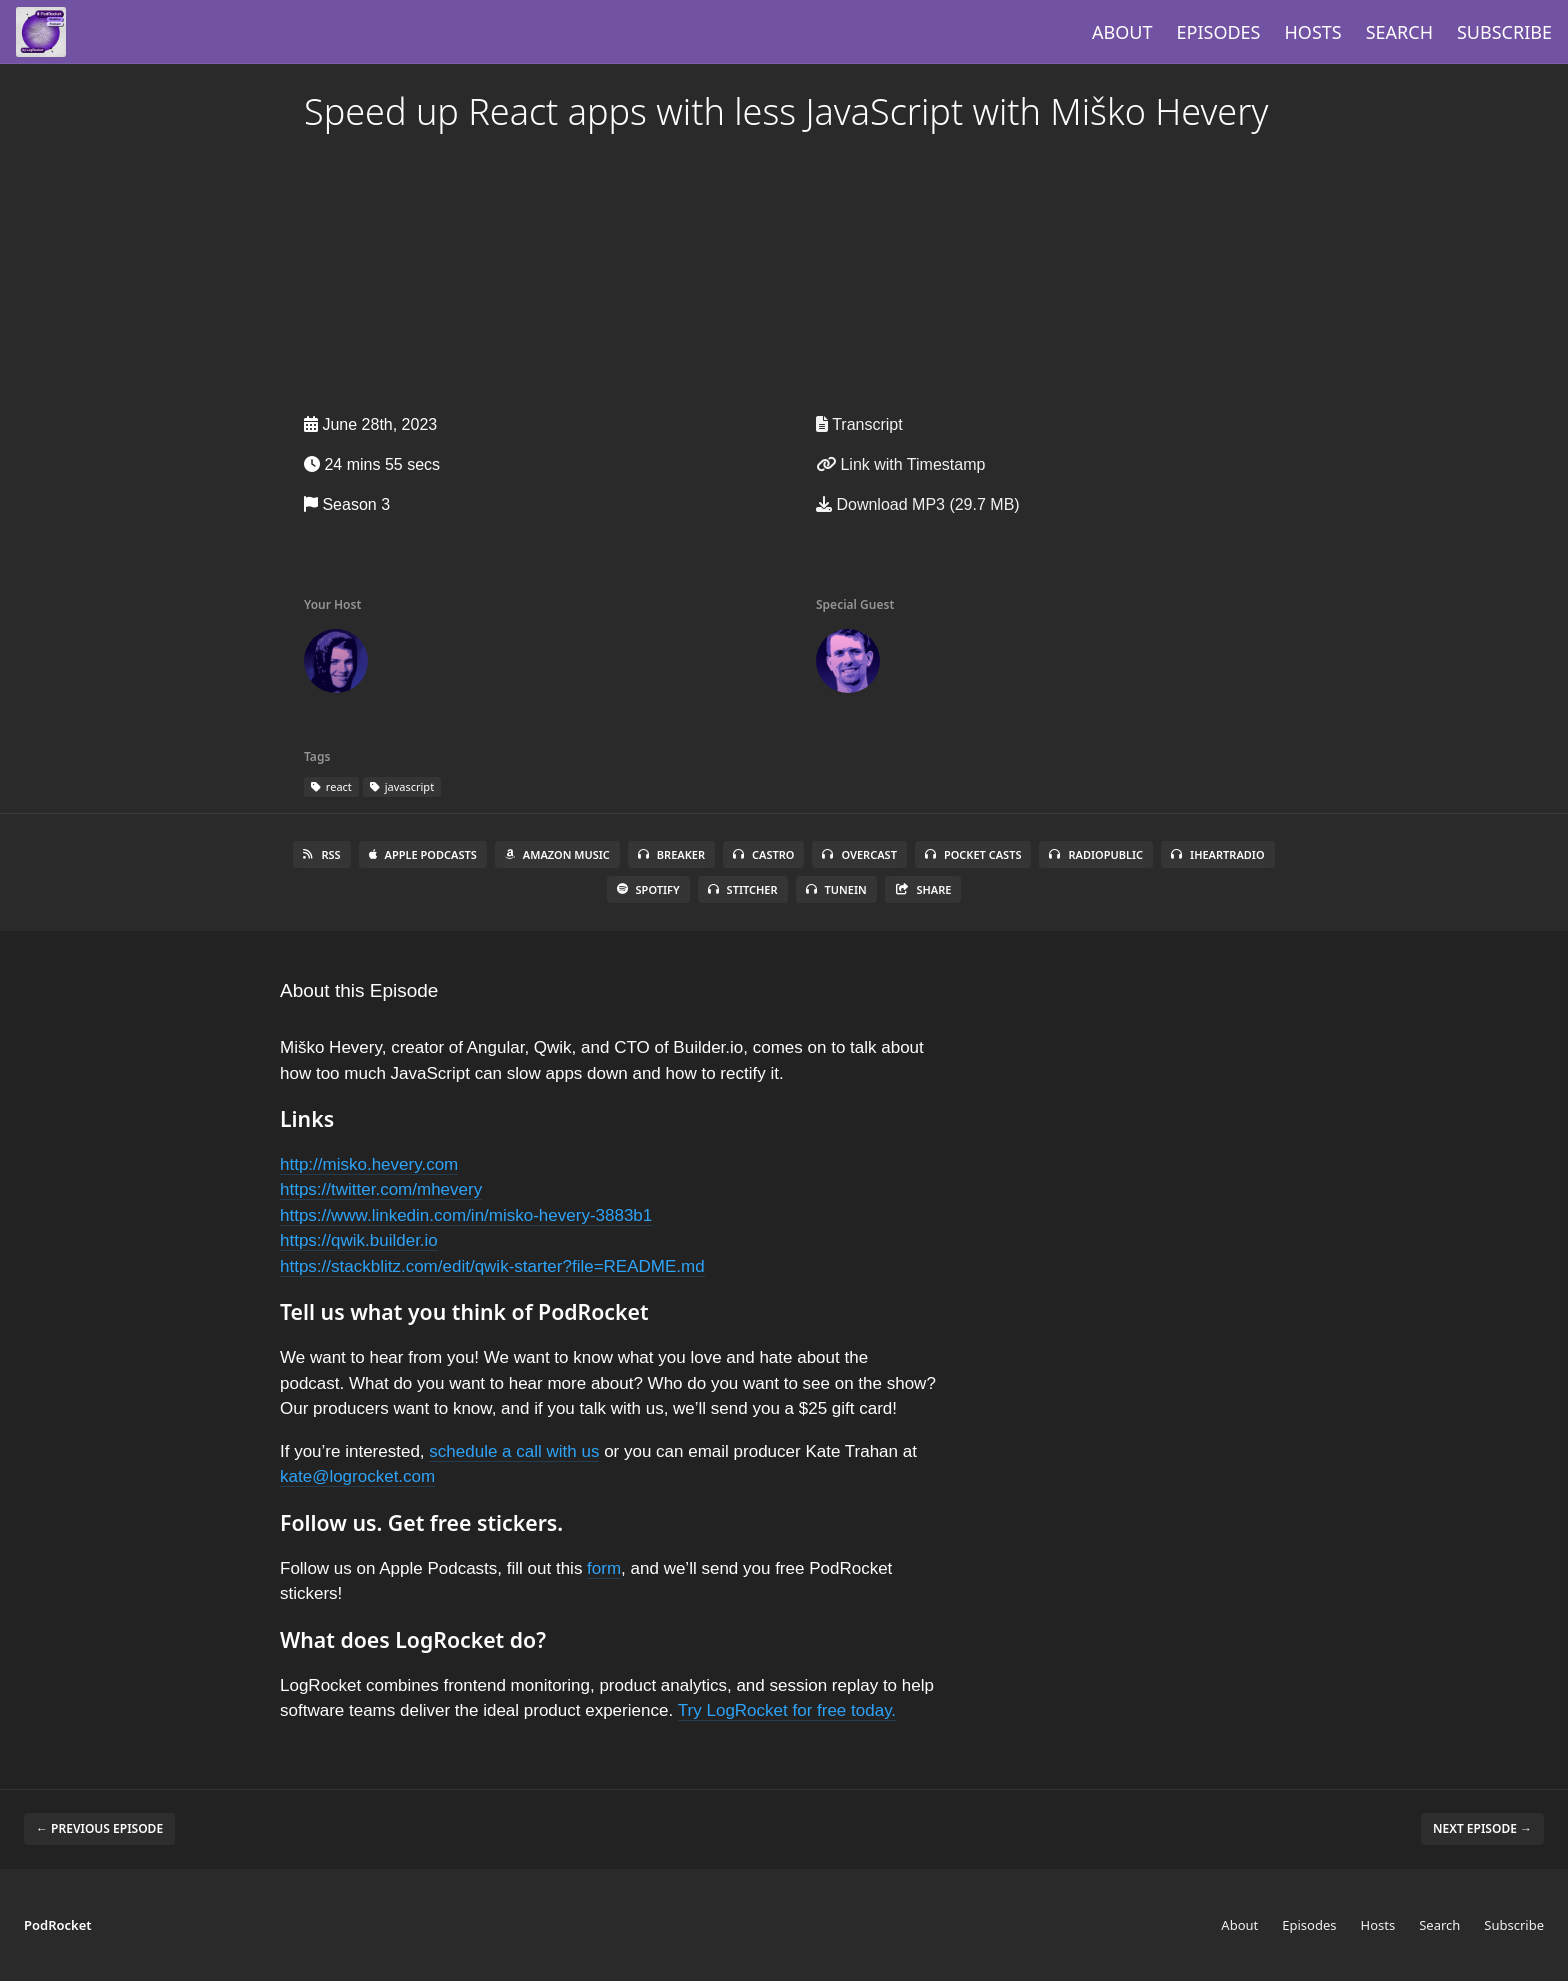 This screenshot has height=1981, width=1568. Describe the element at coordinates (369, 1164) in the screenshot. I see `http://misko.hevery.com` at that location.